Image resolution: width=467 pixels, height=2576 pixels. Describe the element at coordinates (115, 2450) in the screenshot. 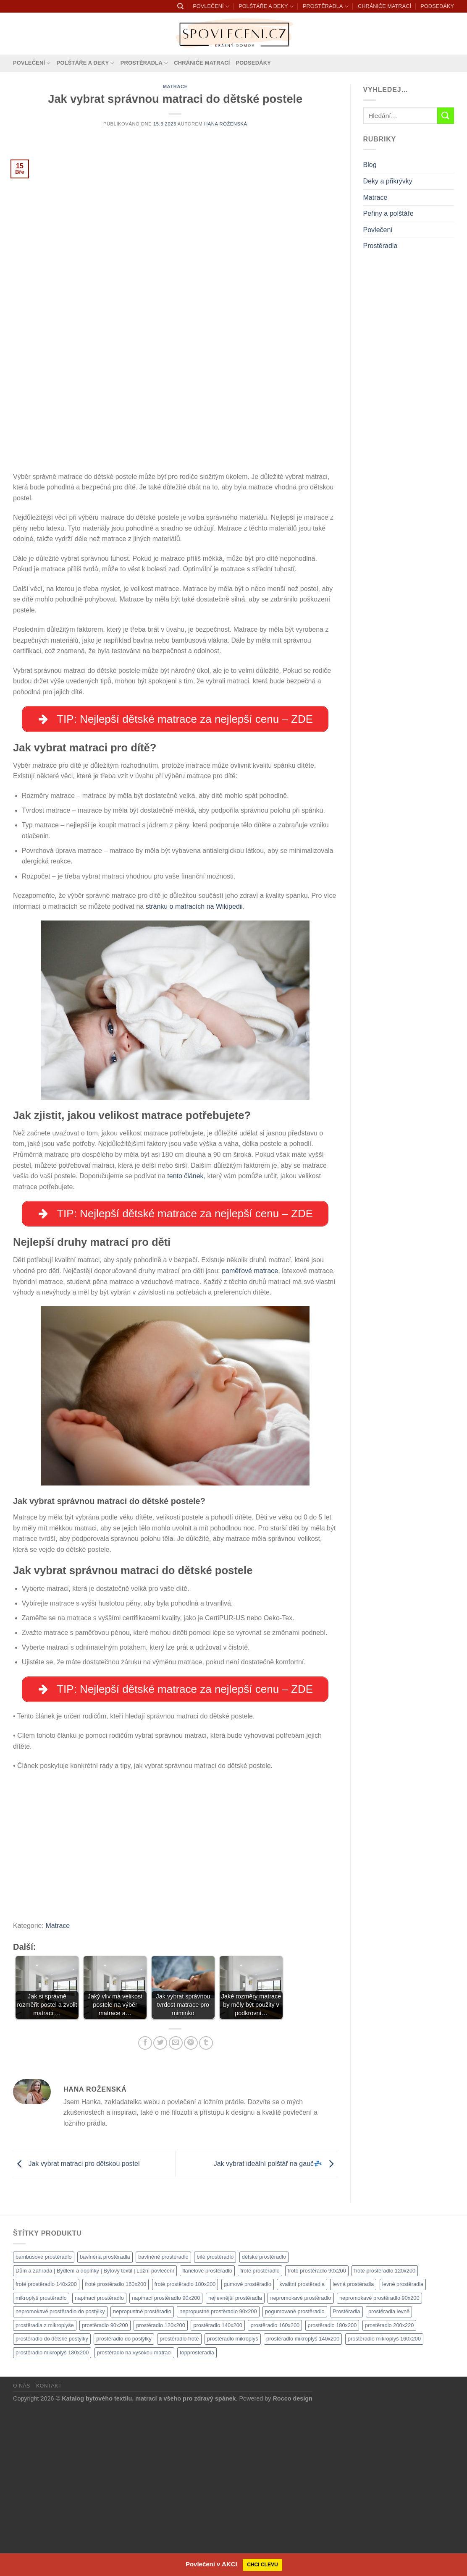

I see `froté prostěradlo 160x200 [froté prostěradlo 160x200 (1 308 produktů)]` at that location.